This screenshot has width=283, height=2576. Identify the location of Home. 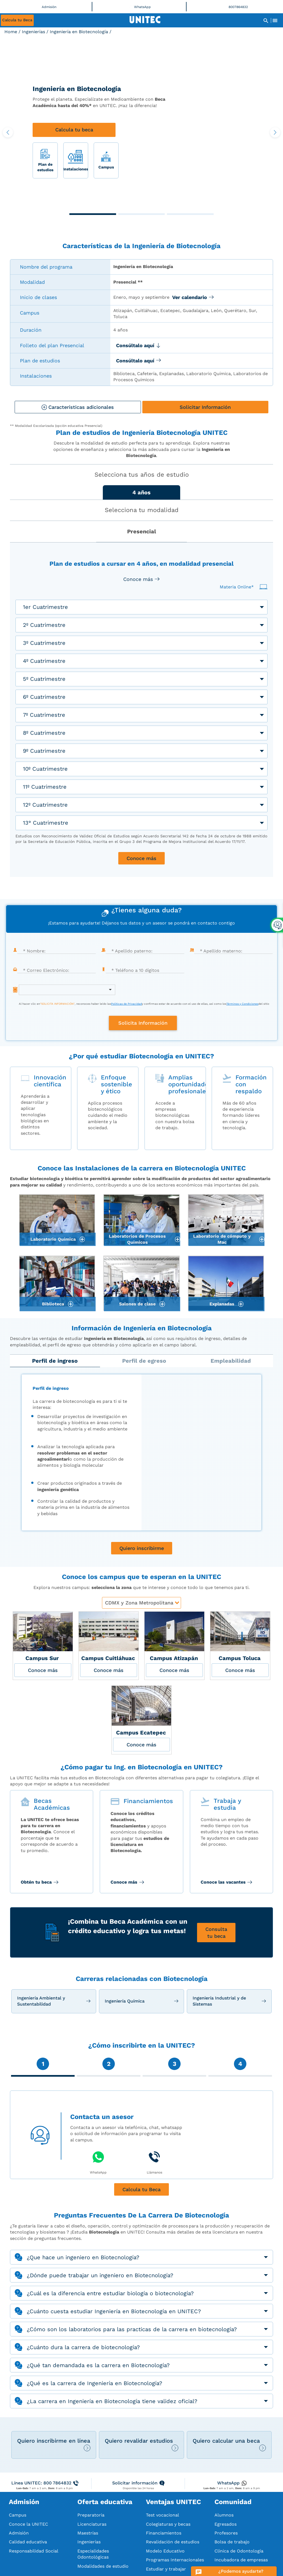
(10, 31).